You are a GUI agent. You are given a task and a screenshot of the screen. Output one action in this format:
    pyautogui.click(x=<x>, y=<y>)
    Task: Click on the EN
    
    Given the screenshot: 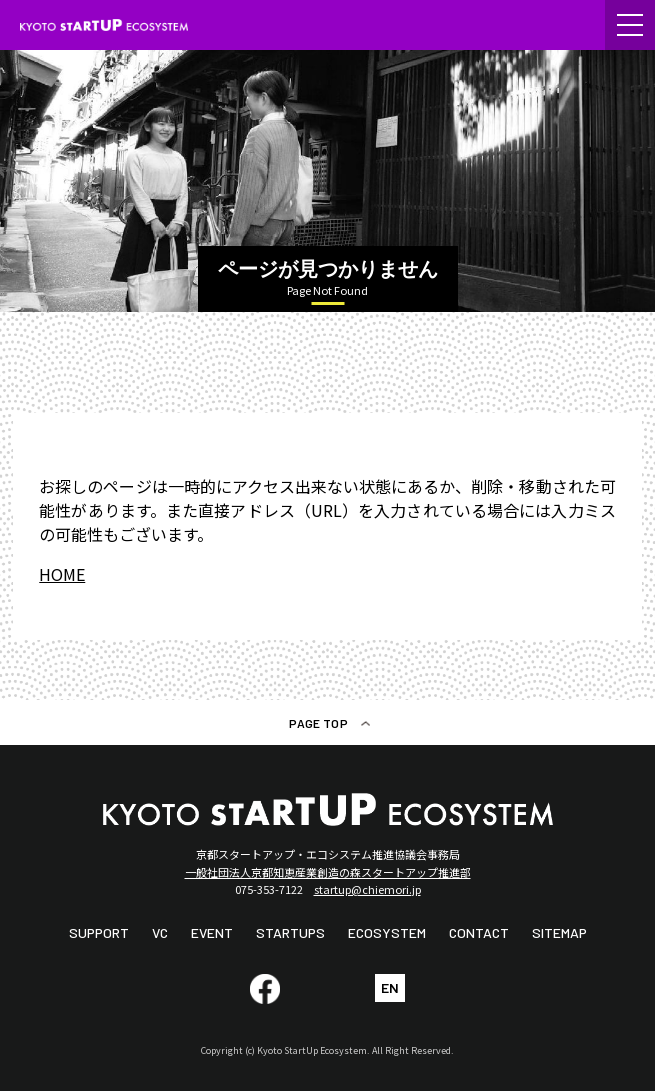 What is the action you would take?
    pyautogui.click(x=390, y=987)
    